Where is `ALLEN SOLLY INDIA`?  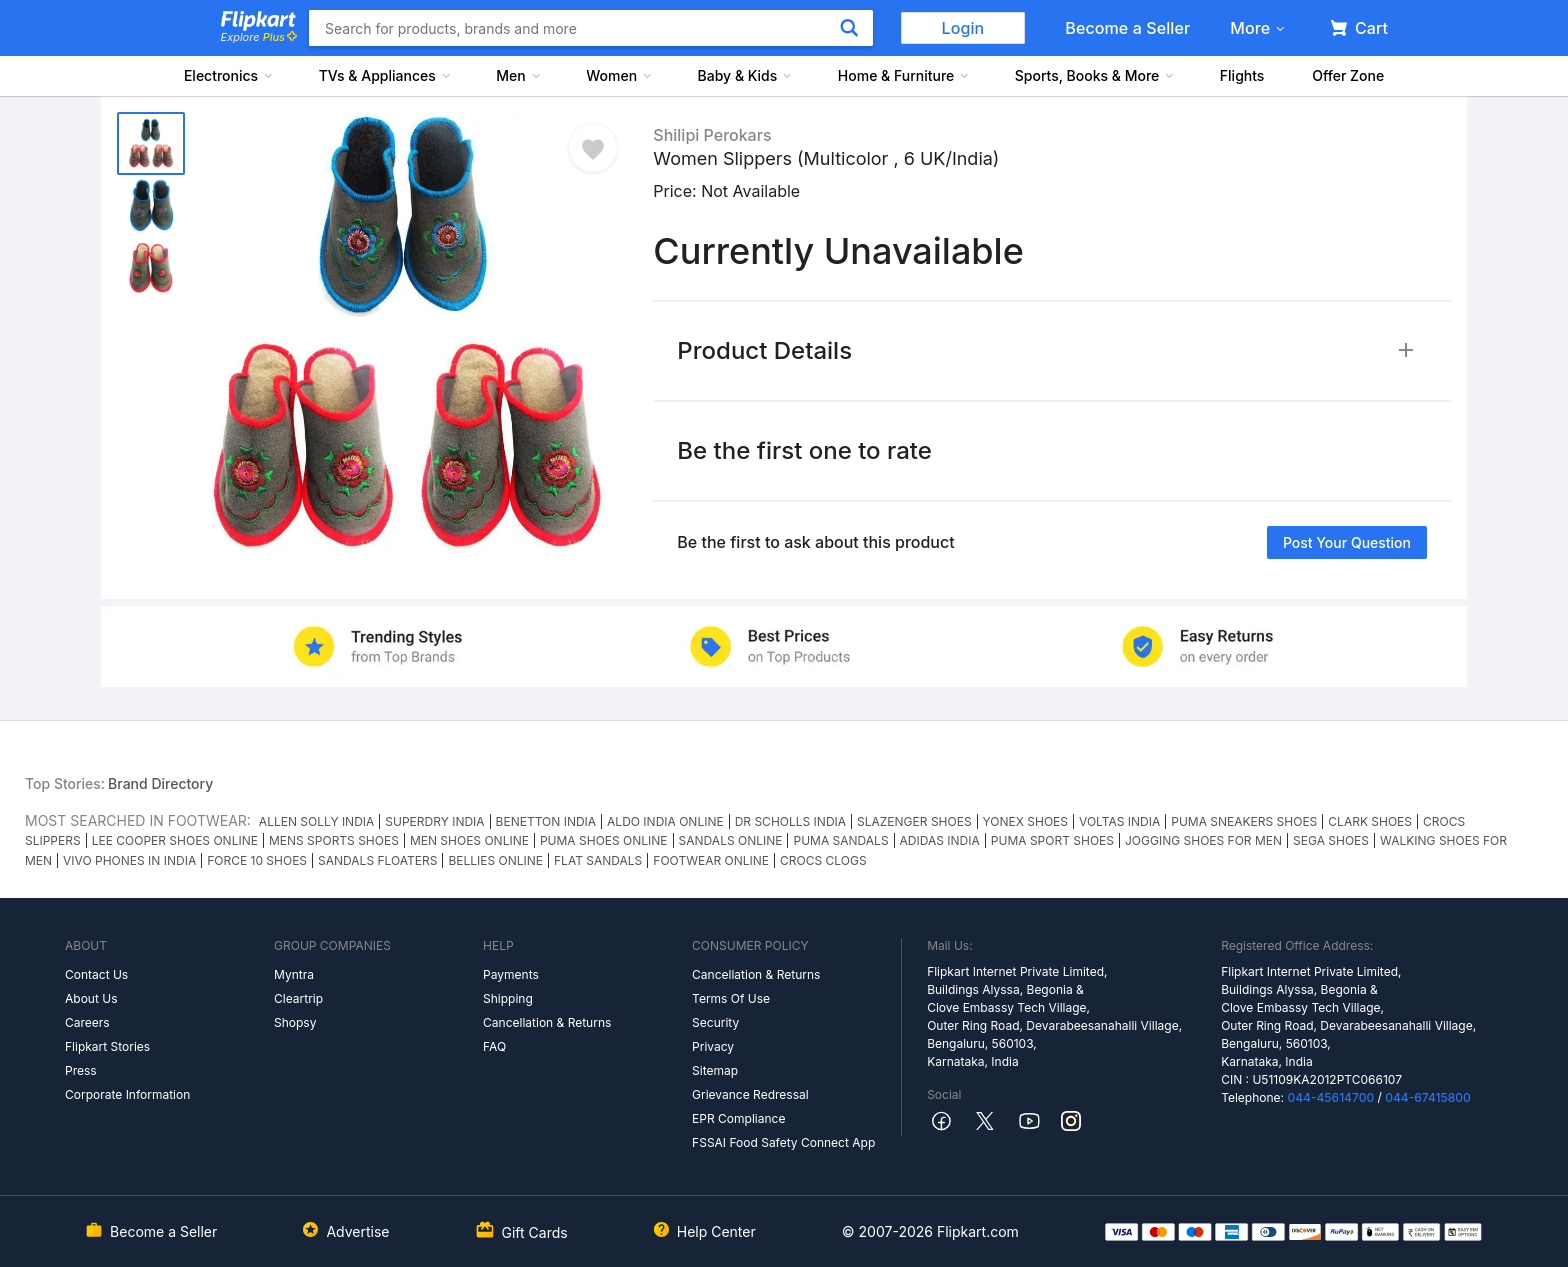
ALLEN SOLLY INDIA is located at coordinates (316, 821).